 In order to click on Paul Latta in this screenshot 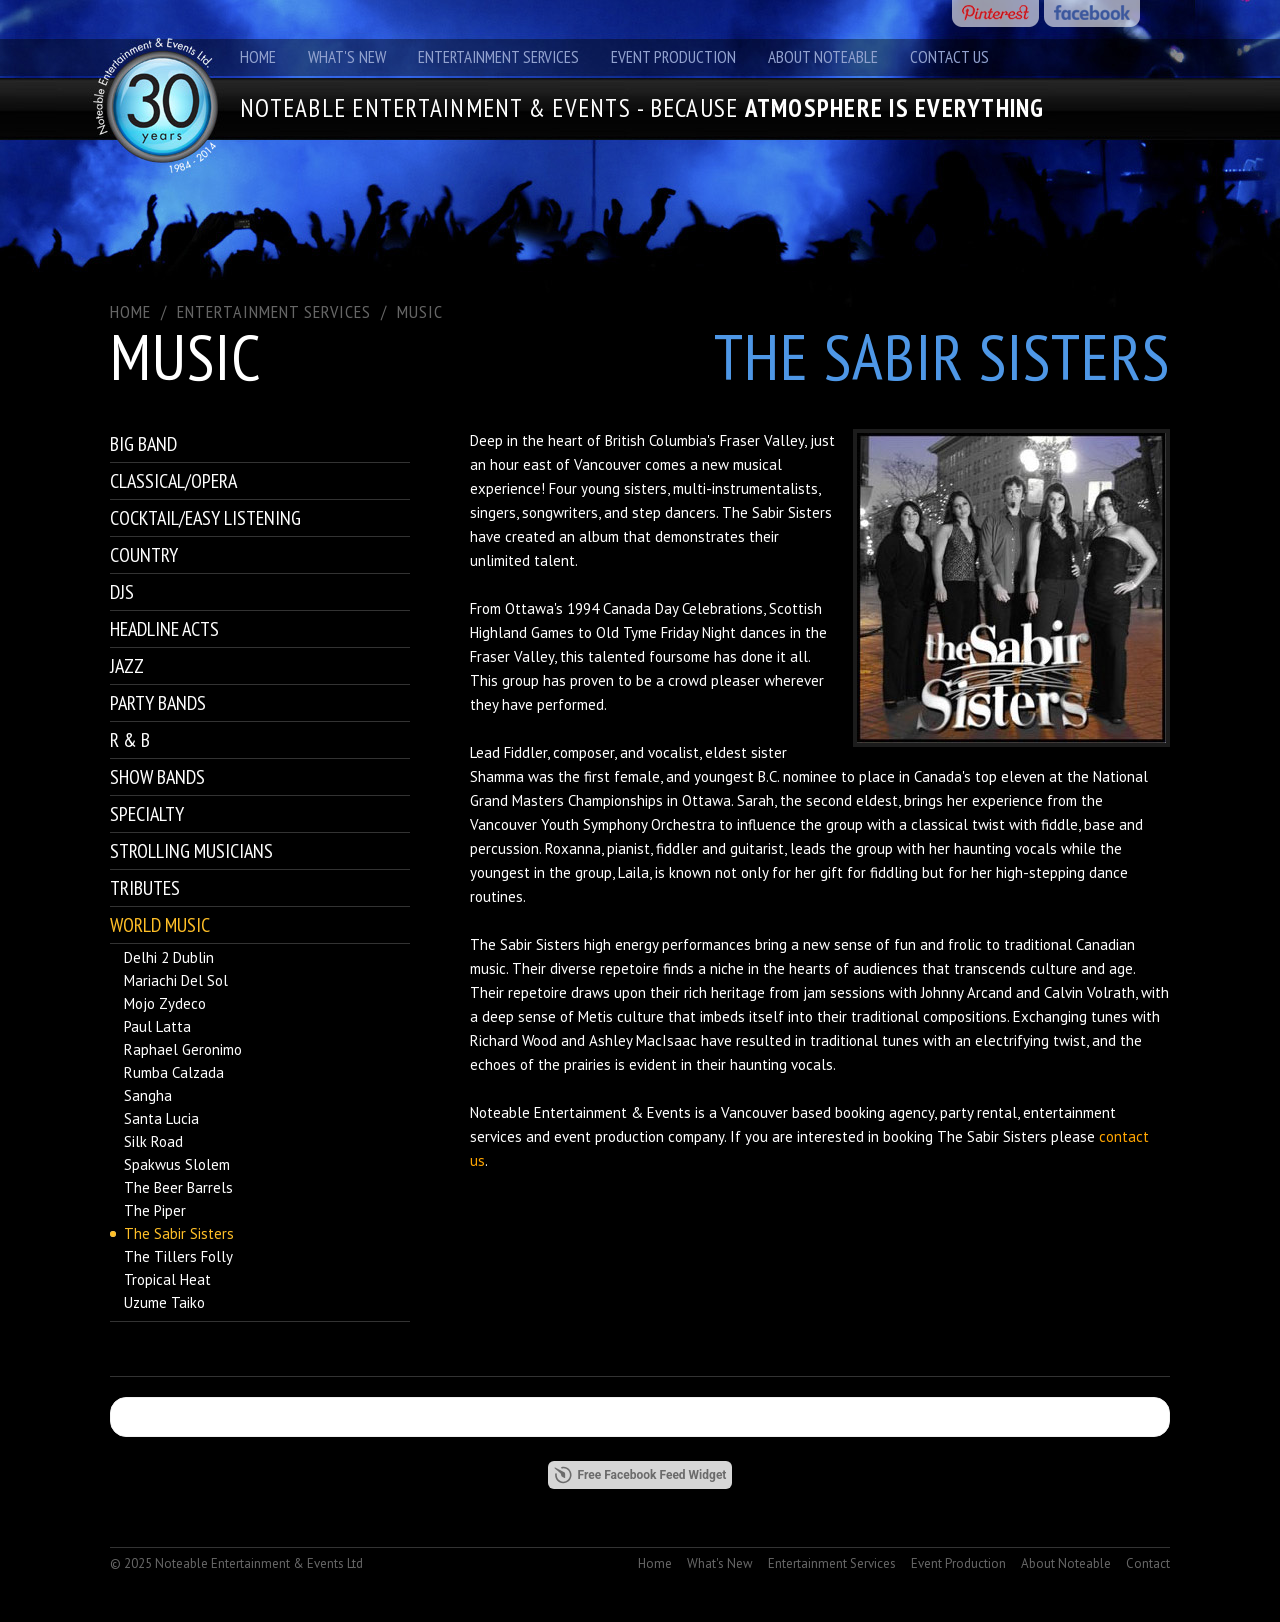, I will do `click(157, 1026)`.